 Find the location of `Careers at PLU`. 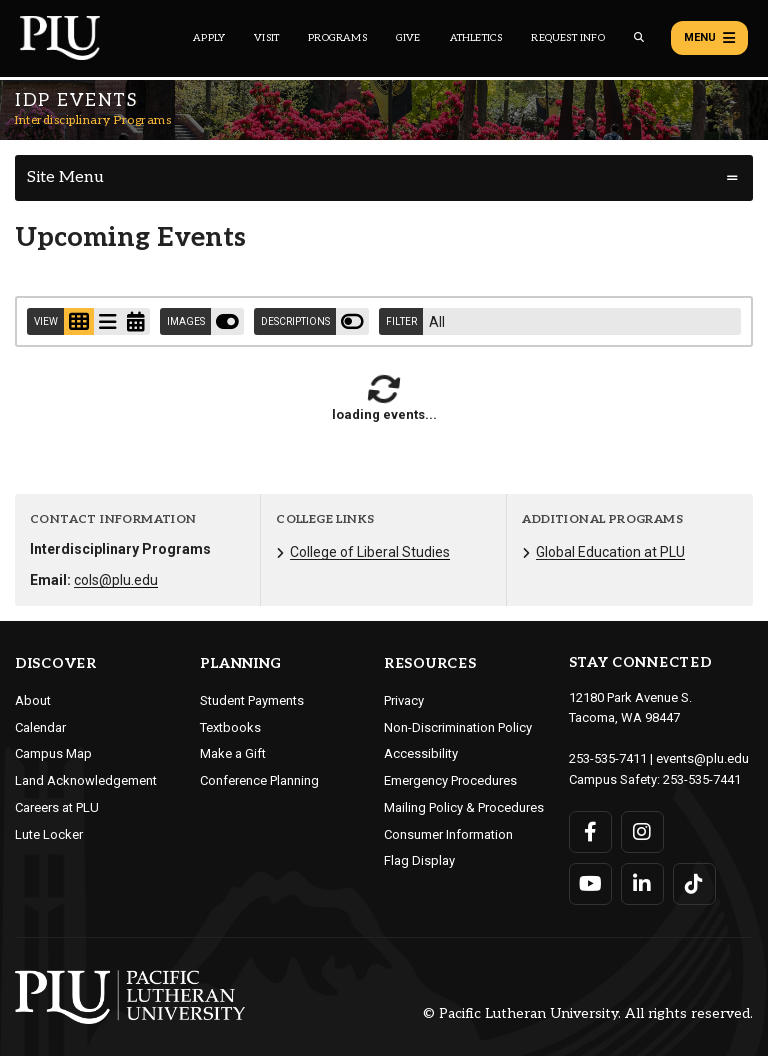

Careers at PLU is located at coordinates (57, 807).